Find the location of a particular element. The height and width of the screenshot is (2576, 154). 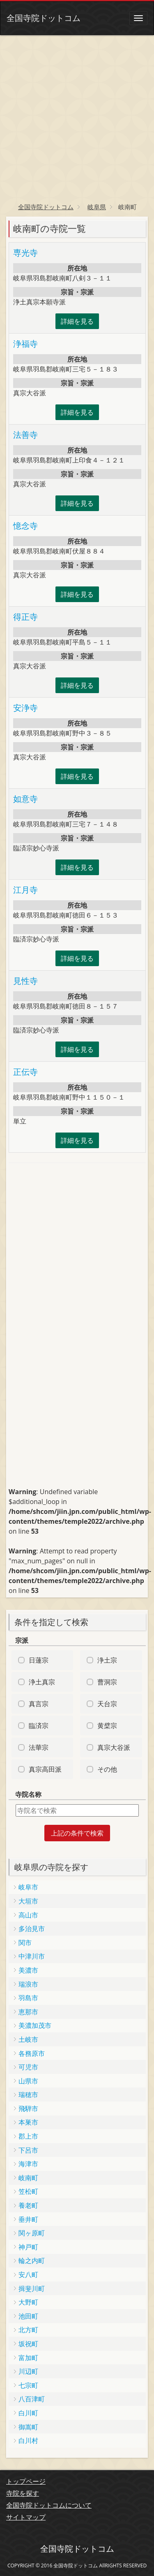

御嵩町 is located at coordinates (28, 2426).